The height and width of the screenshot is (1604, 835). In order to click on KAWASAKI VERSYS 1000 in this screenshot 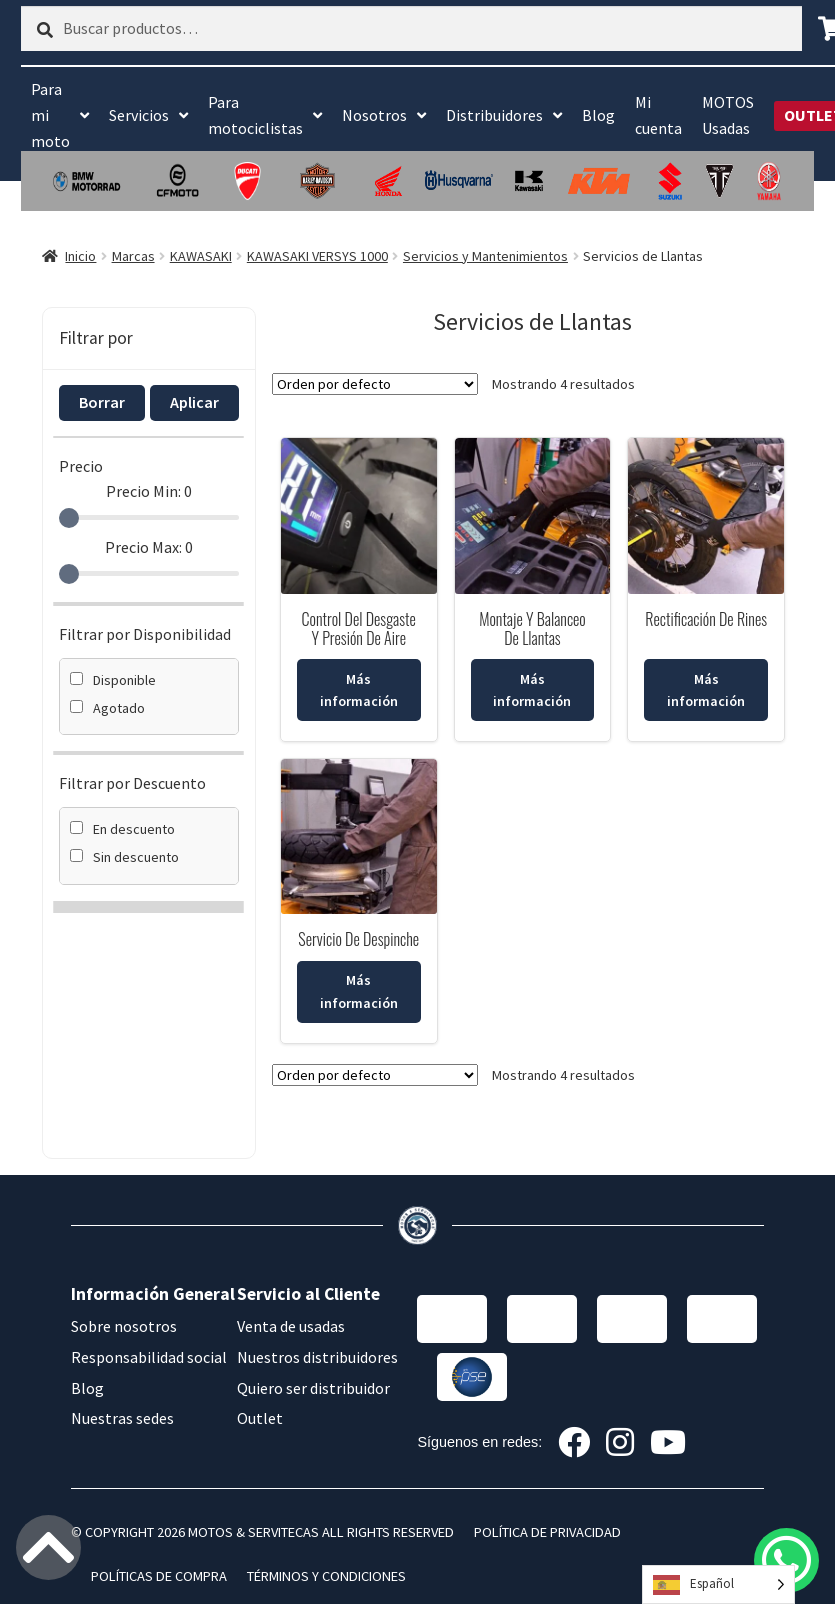, I will do `click(317, 256)`.